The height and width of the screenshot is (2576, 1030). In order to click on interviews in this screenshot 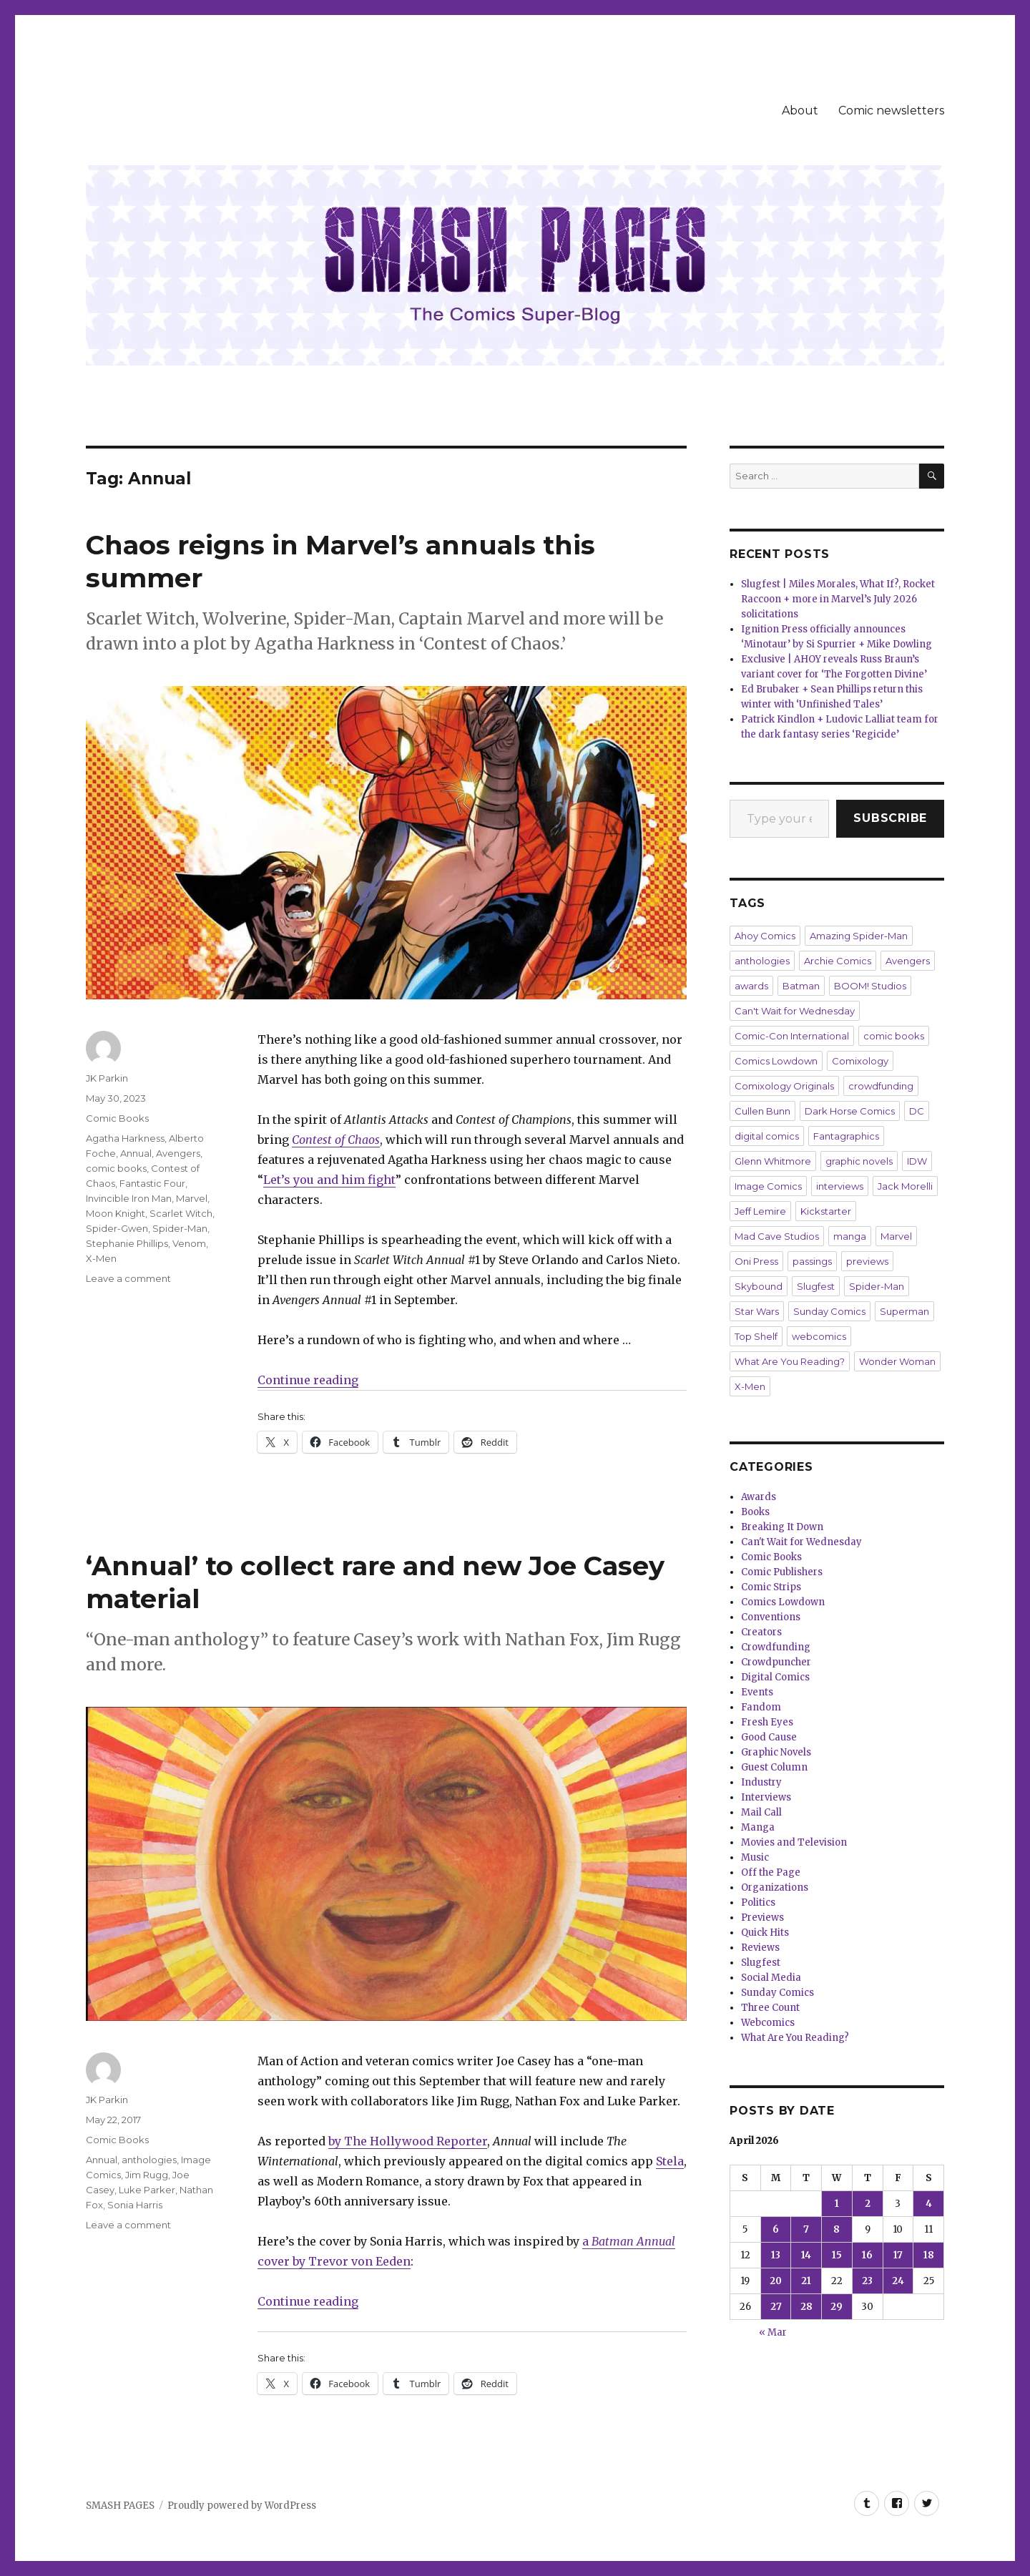, I will do `click(839, 1186)`.